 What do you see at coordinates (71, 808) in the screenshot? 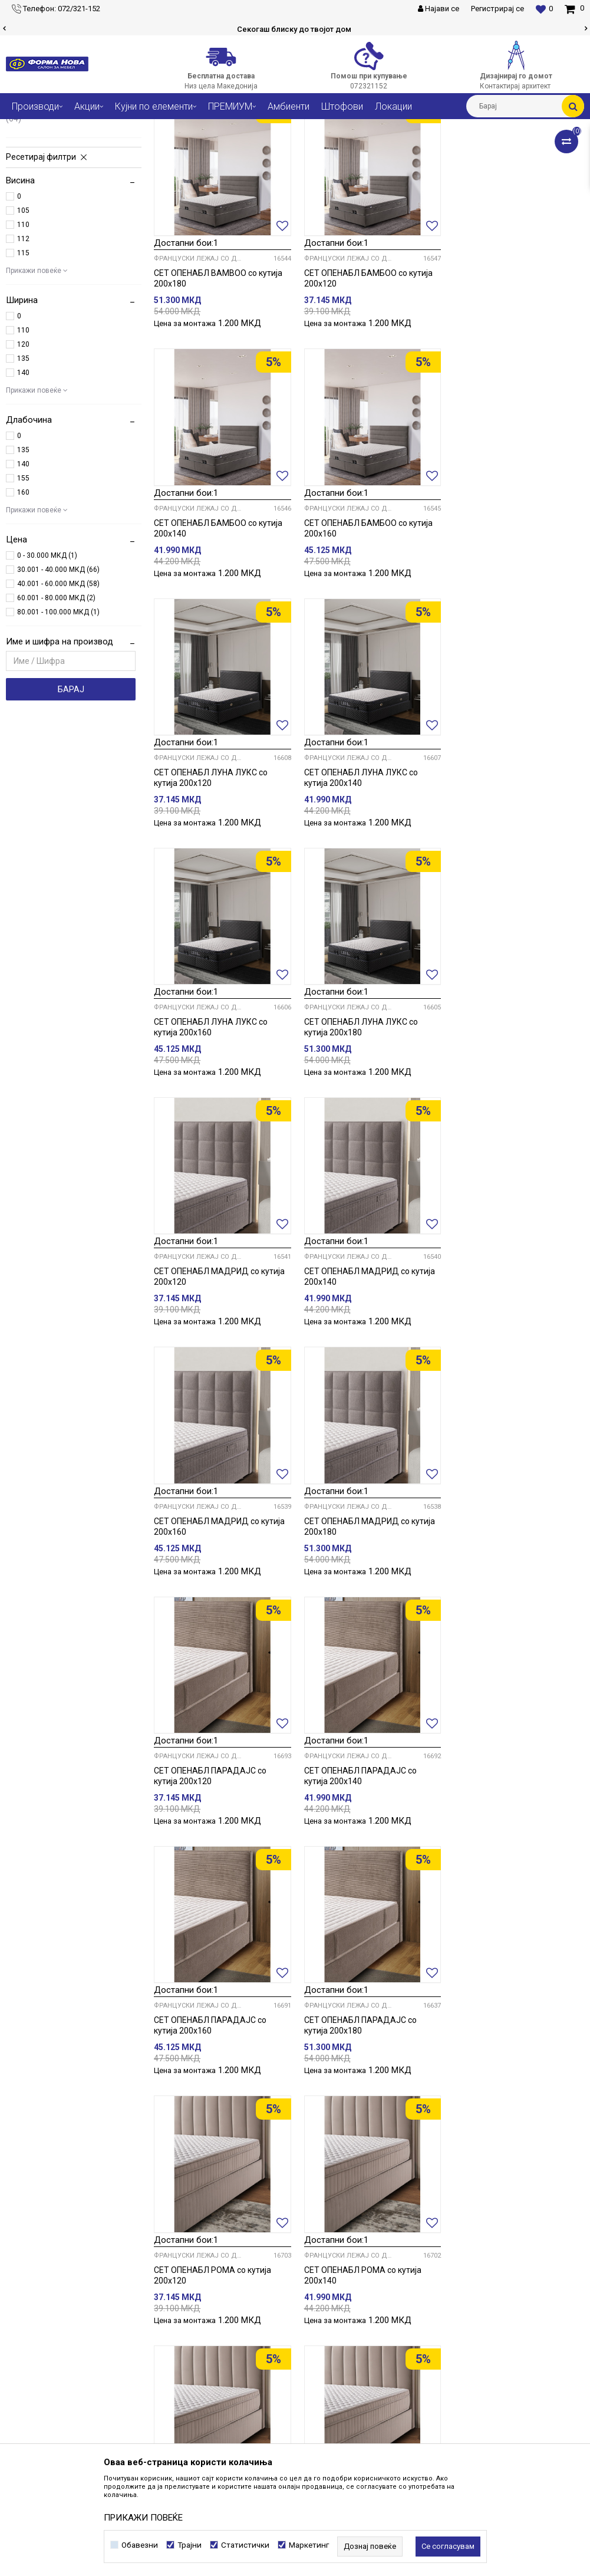
I see `Барај` at bounding box center [71, 808].